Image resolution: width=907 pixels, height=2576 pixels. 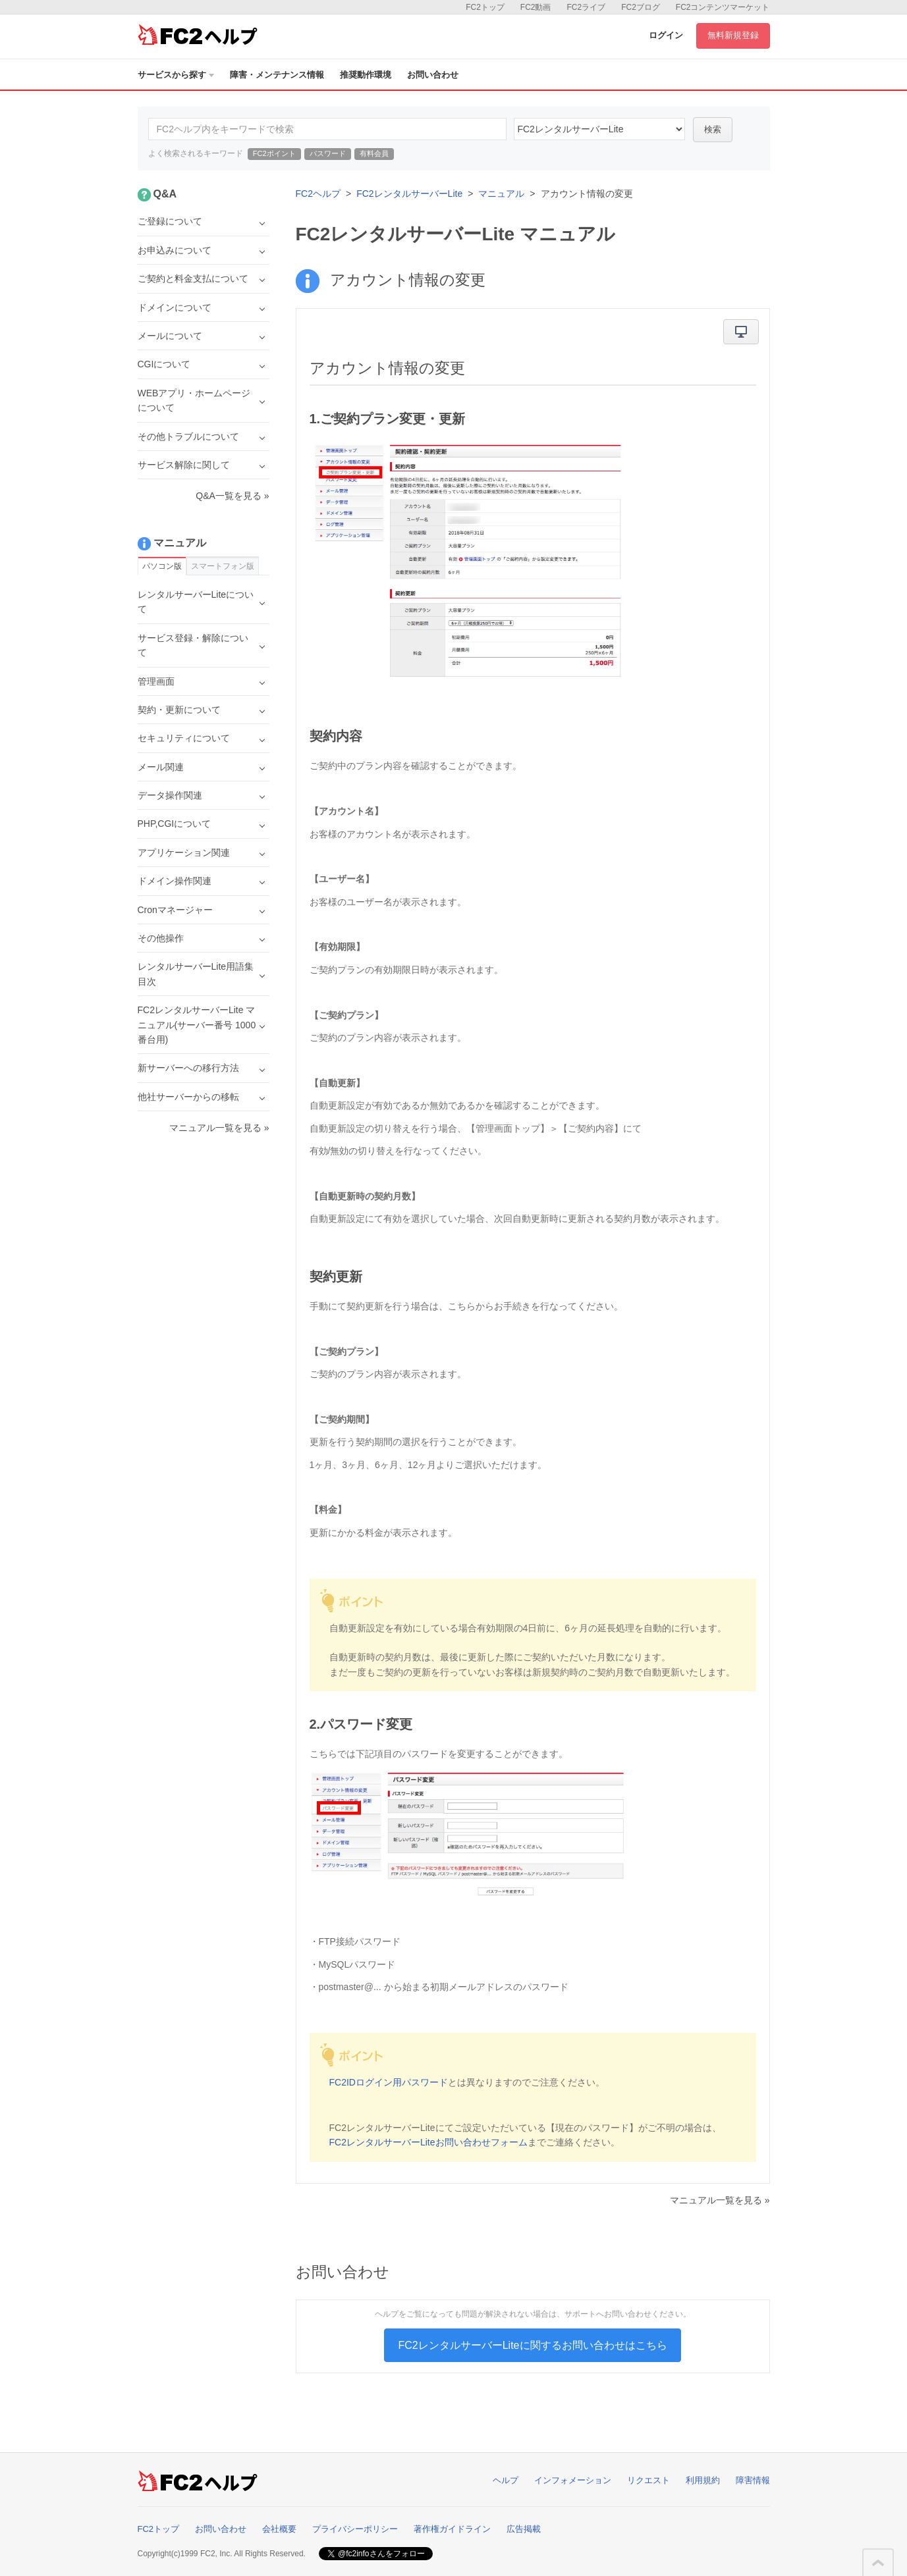 What do you see at coordinates (279, 2529) in the screenshot?
I see `会社概要` at bounding box center [279, 2529].